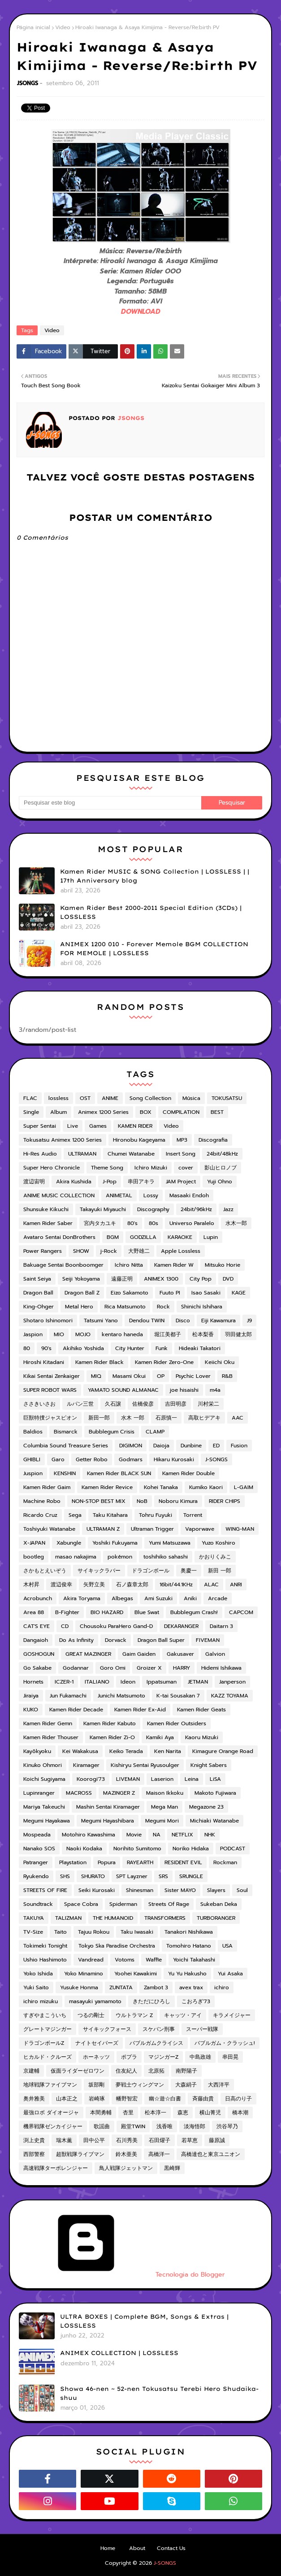  Describe the element at coordinates (232, 2015) in the screenshot. I see `キラメイジャー` at that location.